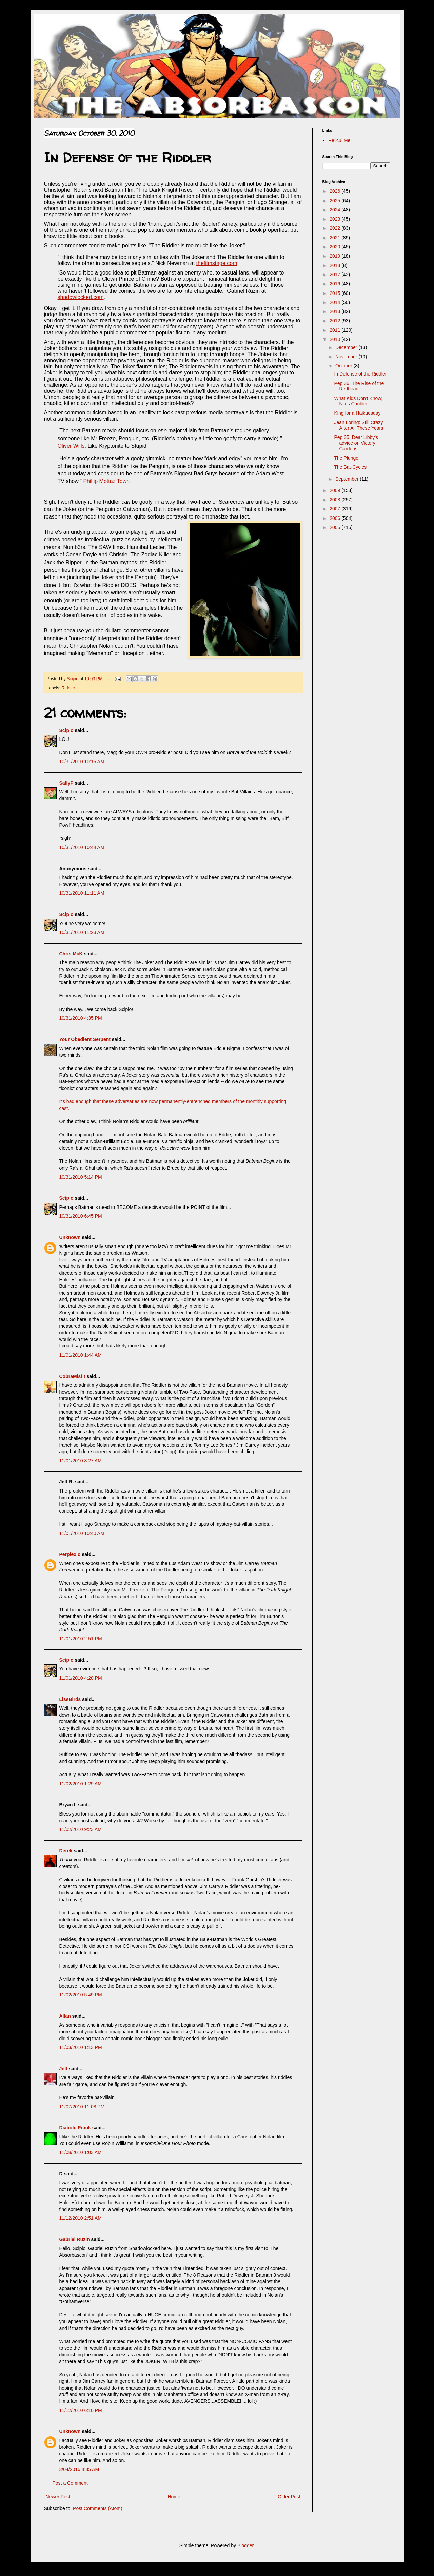 This screenshot has width=434, height=2576. What do you see at coordinates (81, 893) in the screenshot?
I see `10/31/2010 11:11 AM` at bounding box center [81, 893].